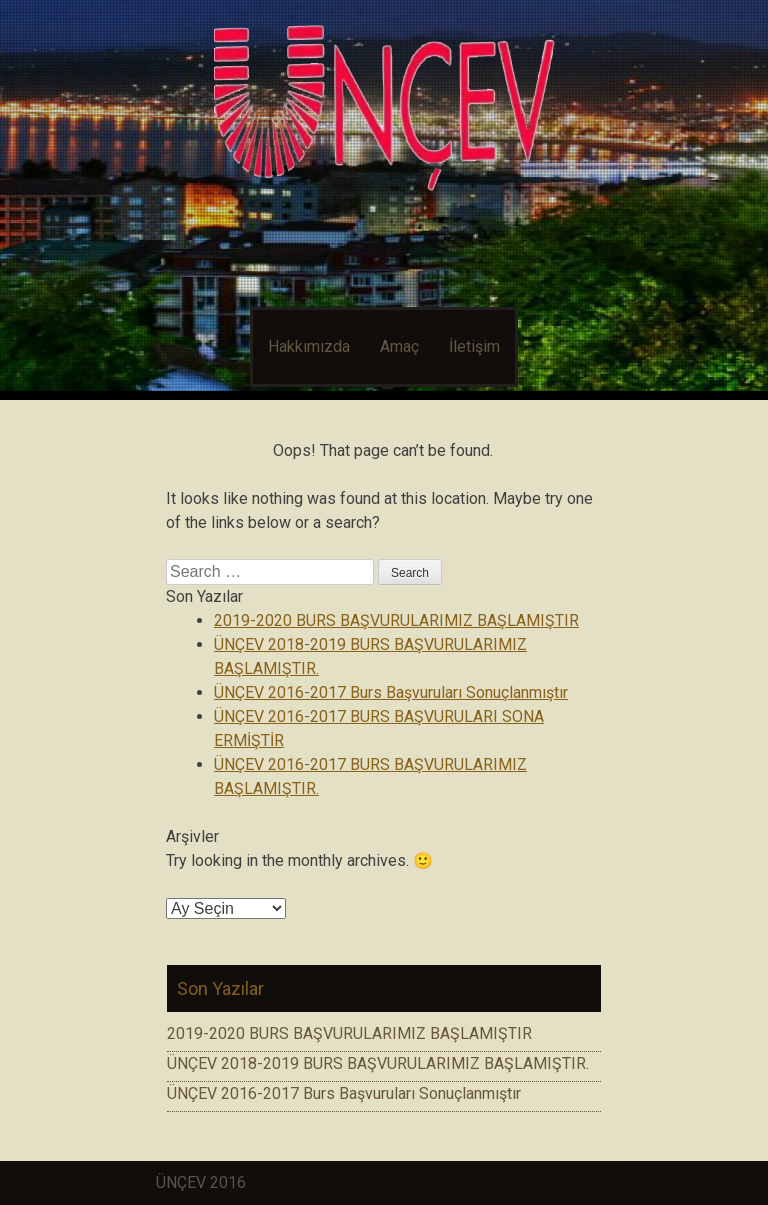 The height and width of the screenshot is (1205, 768). I want to click on İletişim, so click(474, 346).